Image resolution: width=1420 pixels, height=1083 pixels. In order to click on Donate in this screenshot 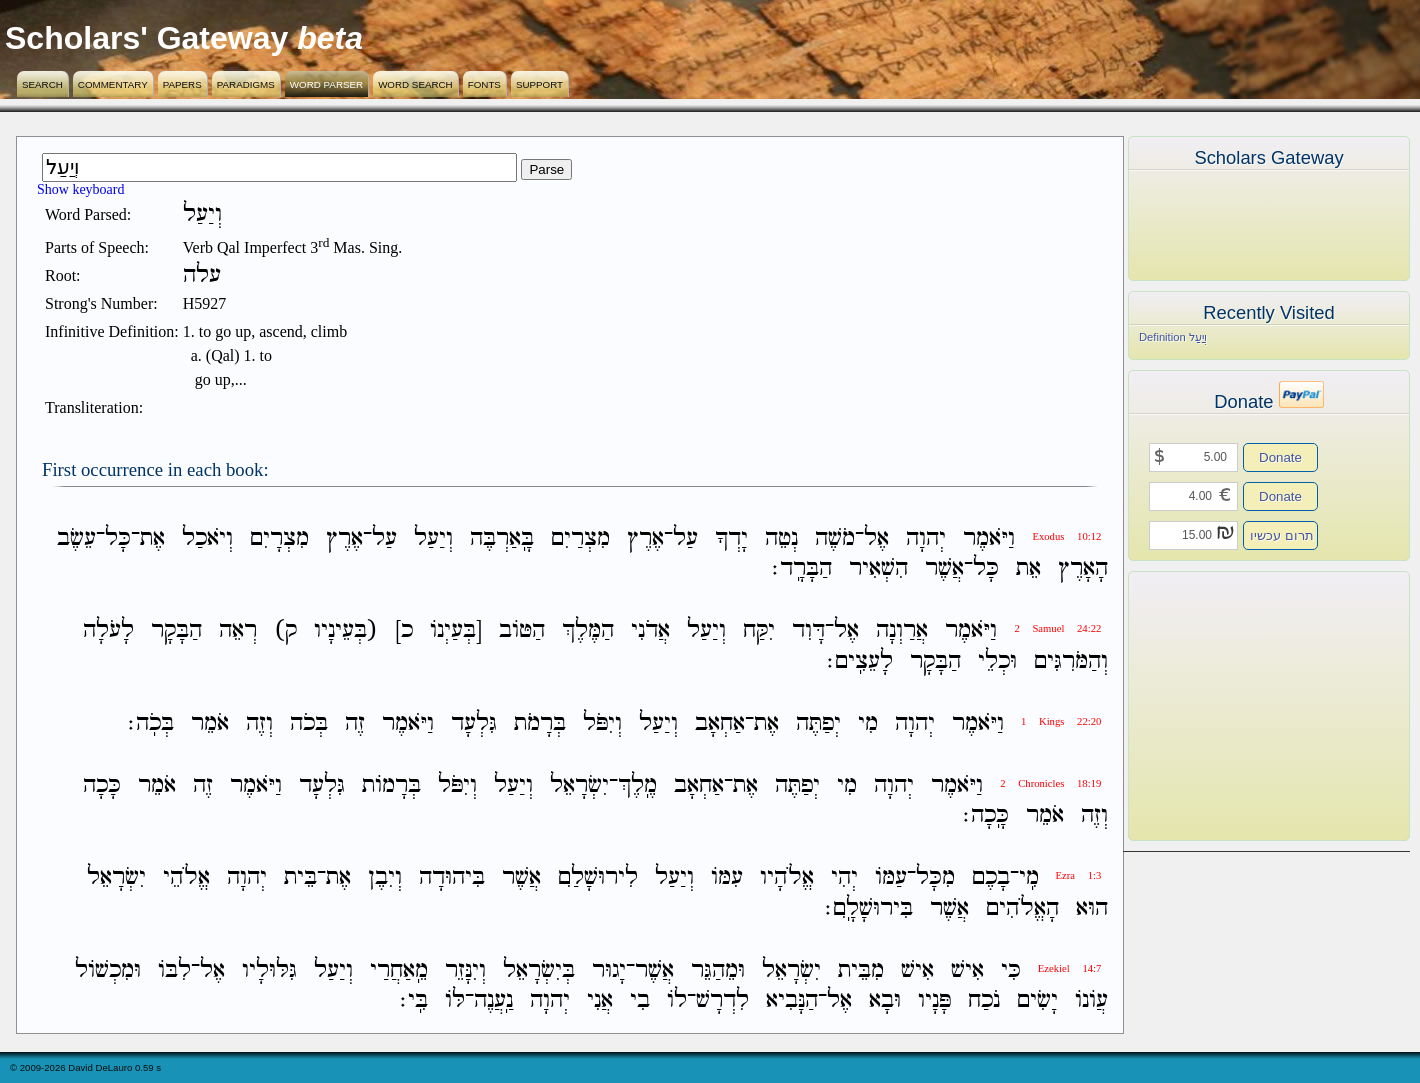, I will do `click(1280, 457)`.